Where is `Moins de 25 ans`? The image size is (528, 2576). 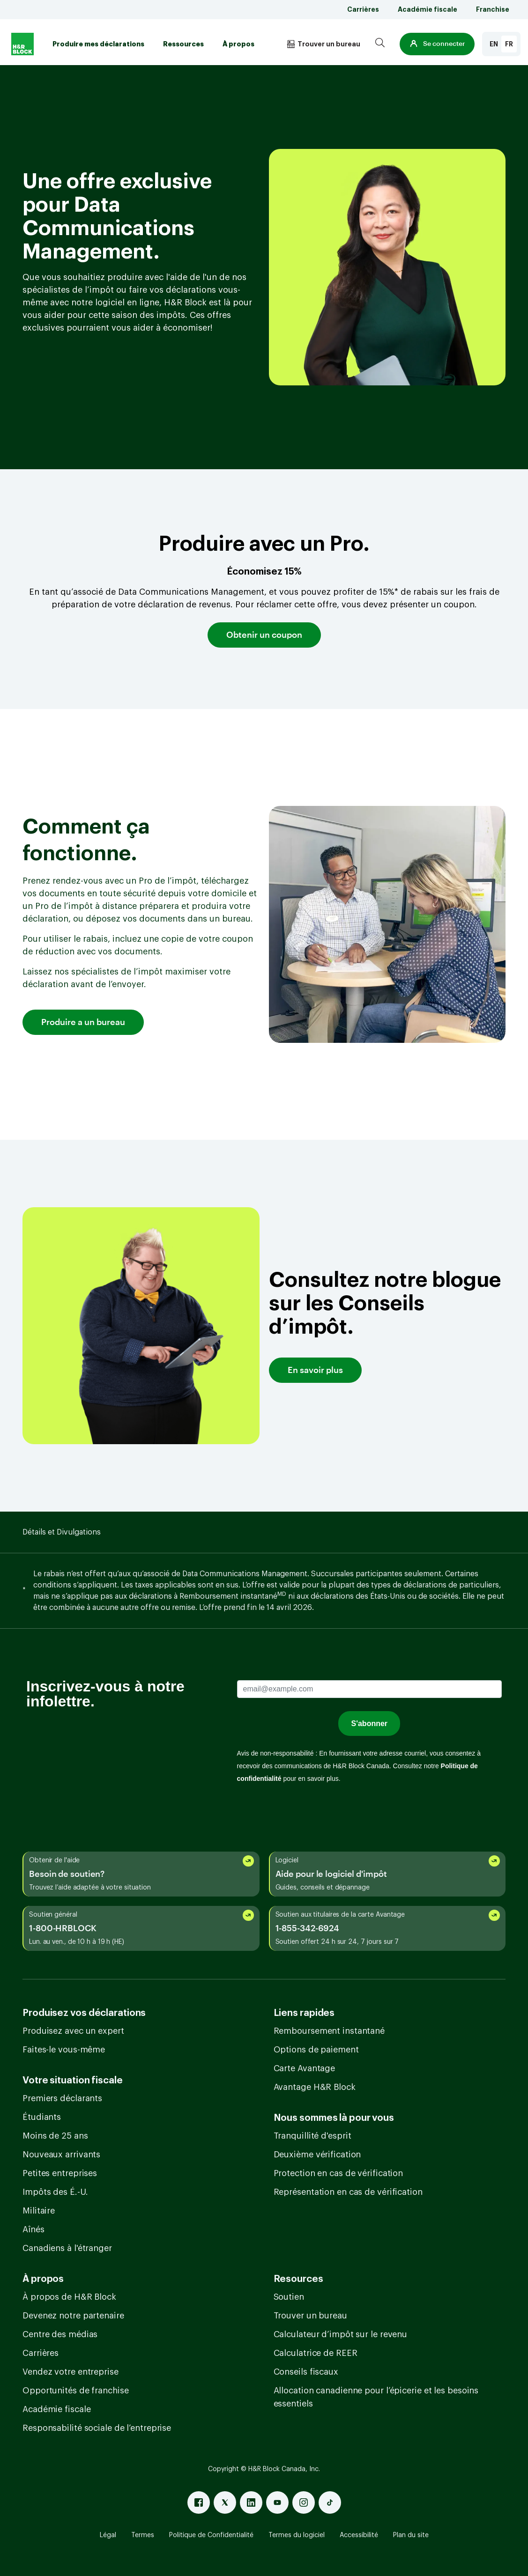 Moins de 25 ans is located at coordinates (55, 2136).